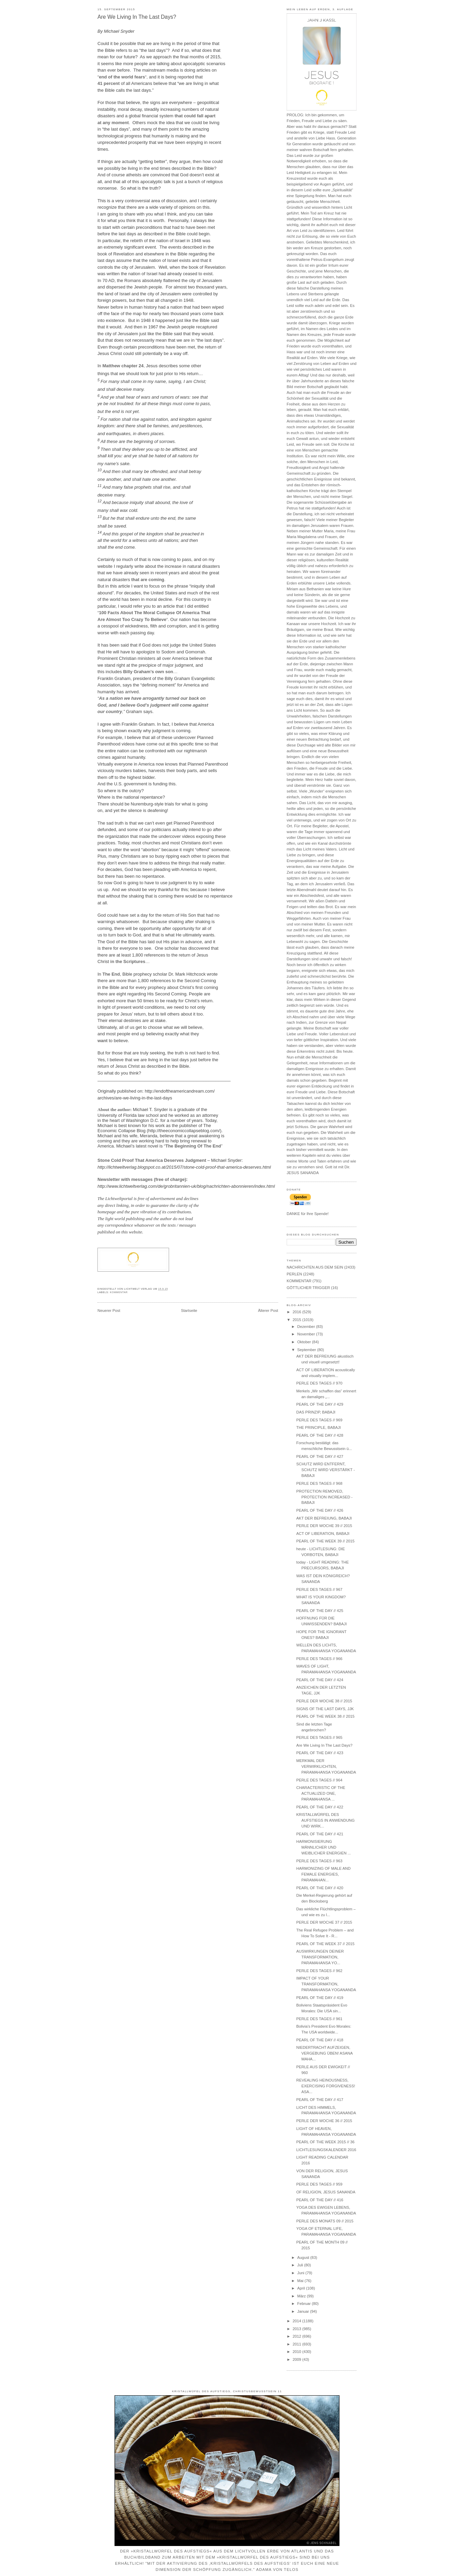 Image resolution: width=454 pixels, height=2576 pixels. Describe the element at coordinates (319, 1510) in the screenshot. I see `PEARL OF THE DAY // 426` at that location.